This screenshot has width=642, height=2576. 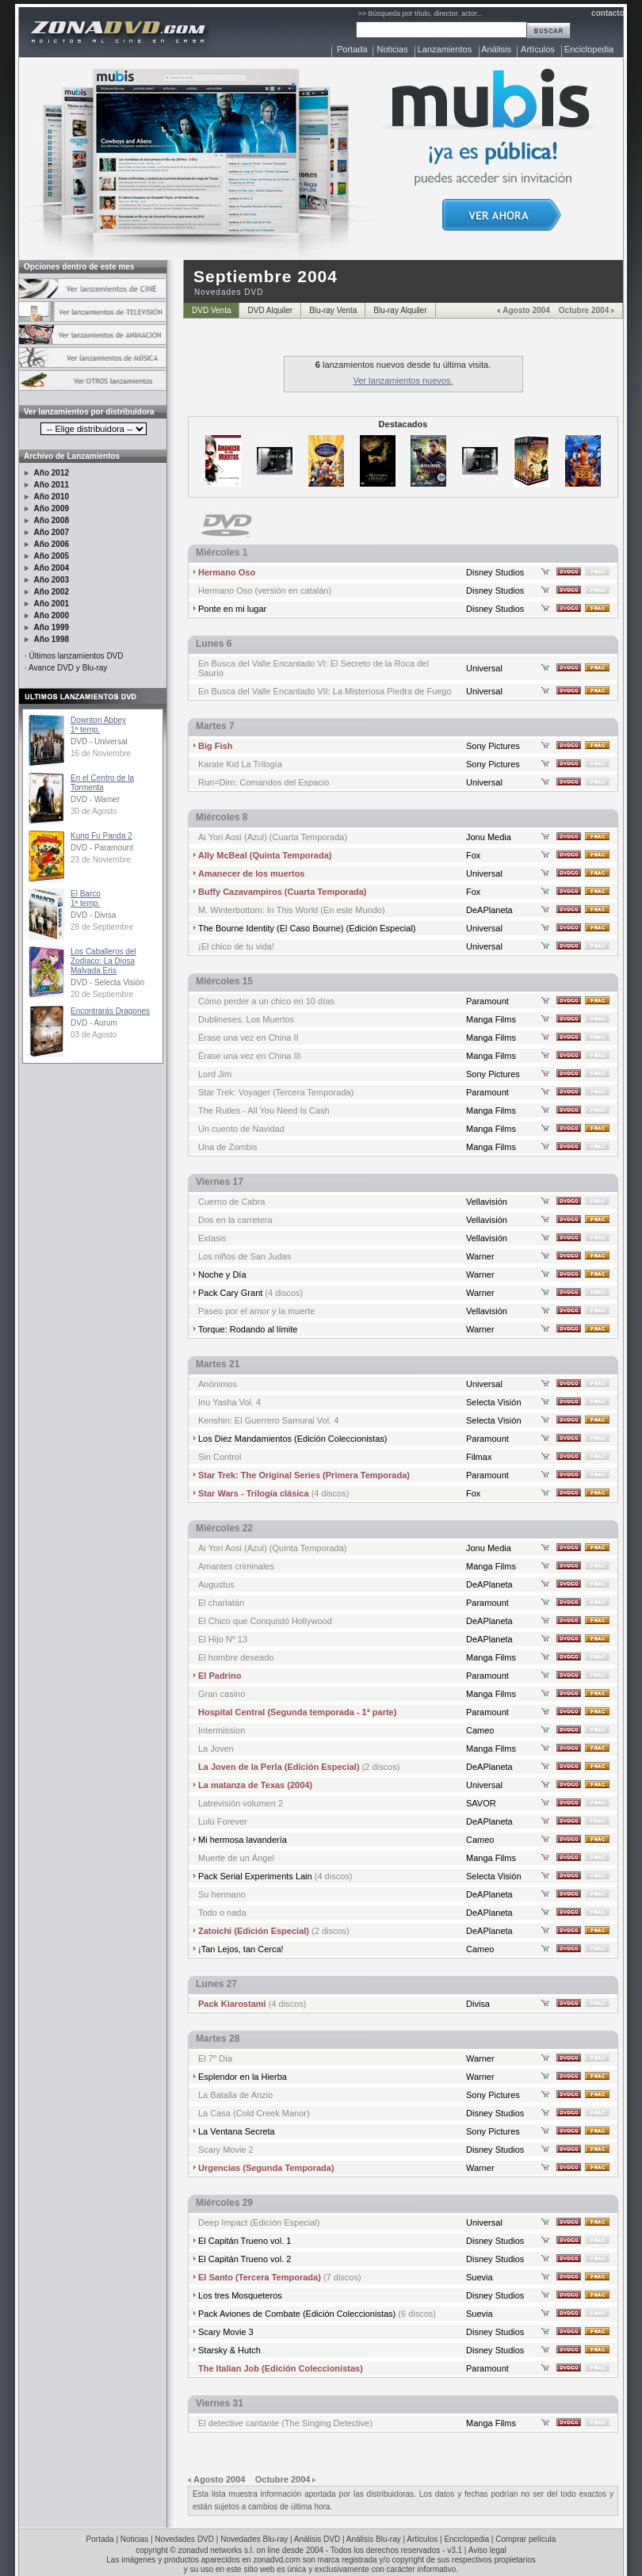 What do you see at coordinates (496, 49) in the screenshot?
I see `Análisis` at bounding box center [496, 49].